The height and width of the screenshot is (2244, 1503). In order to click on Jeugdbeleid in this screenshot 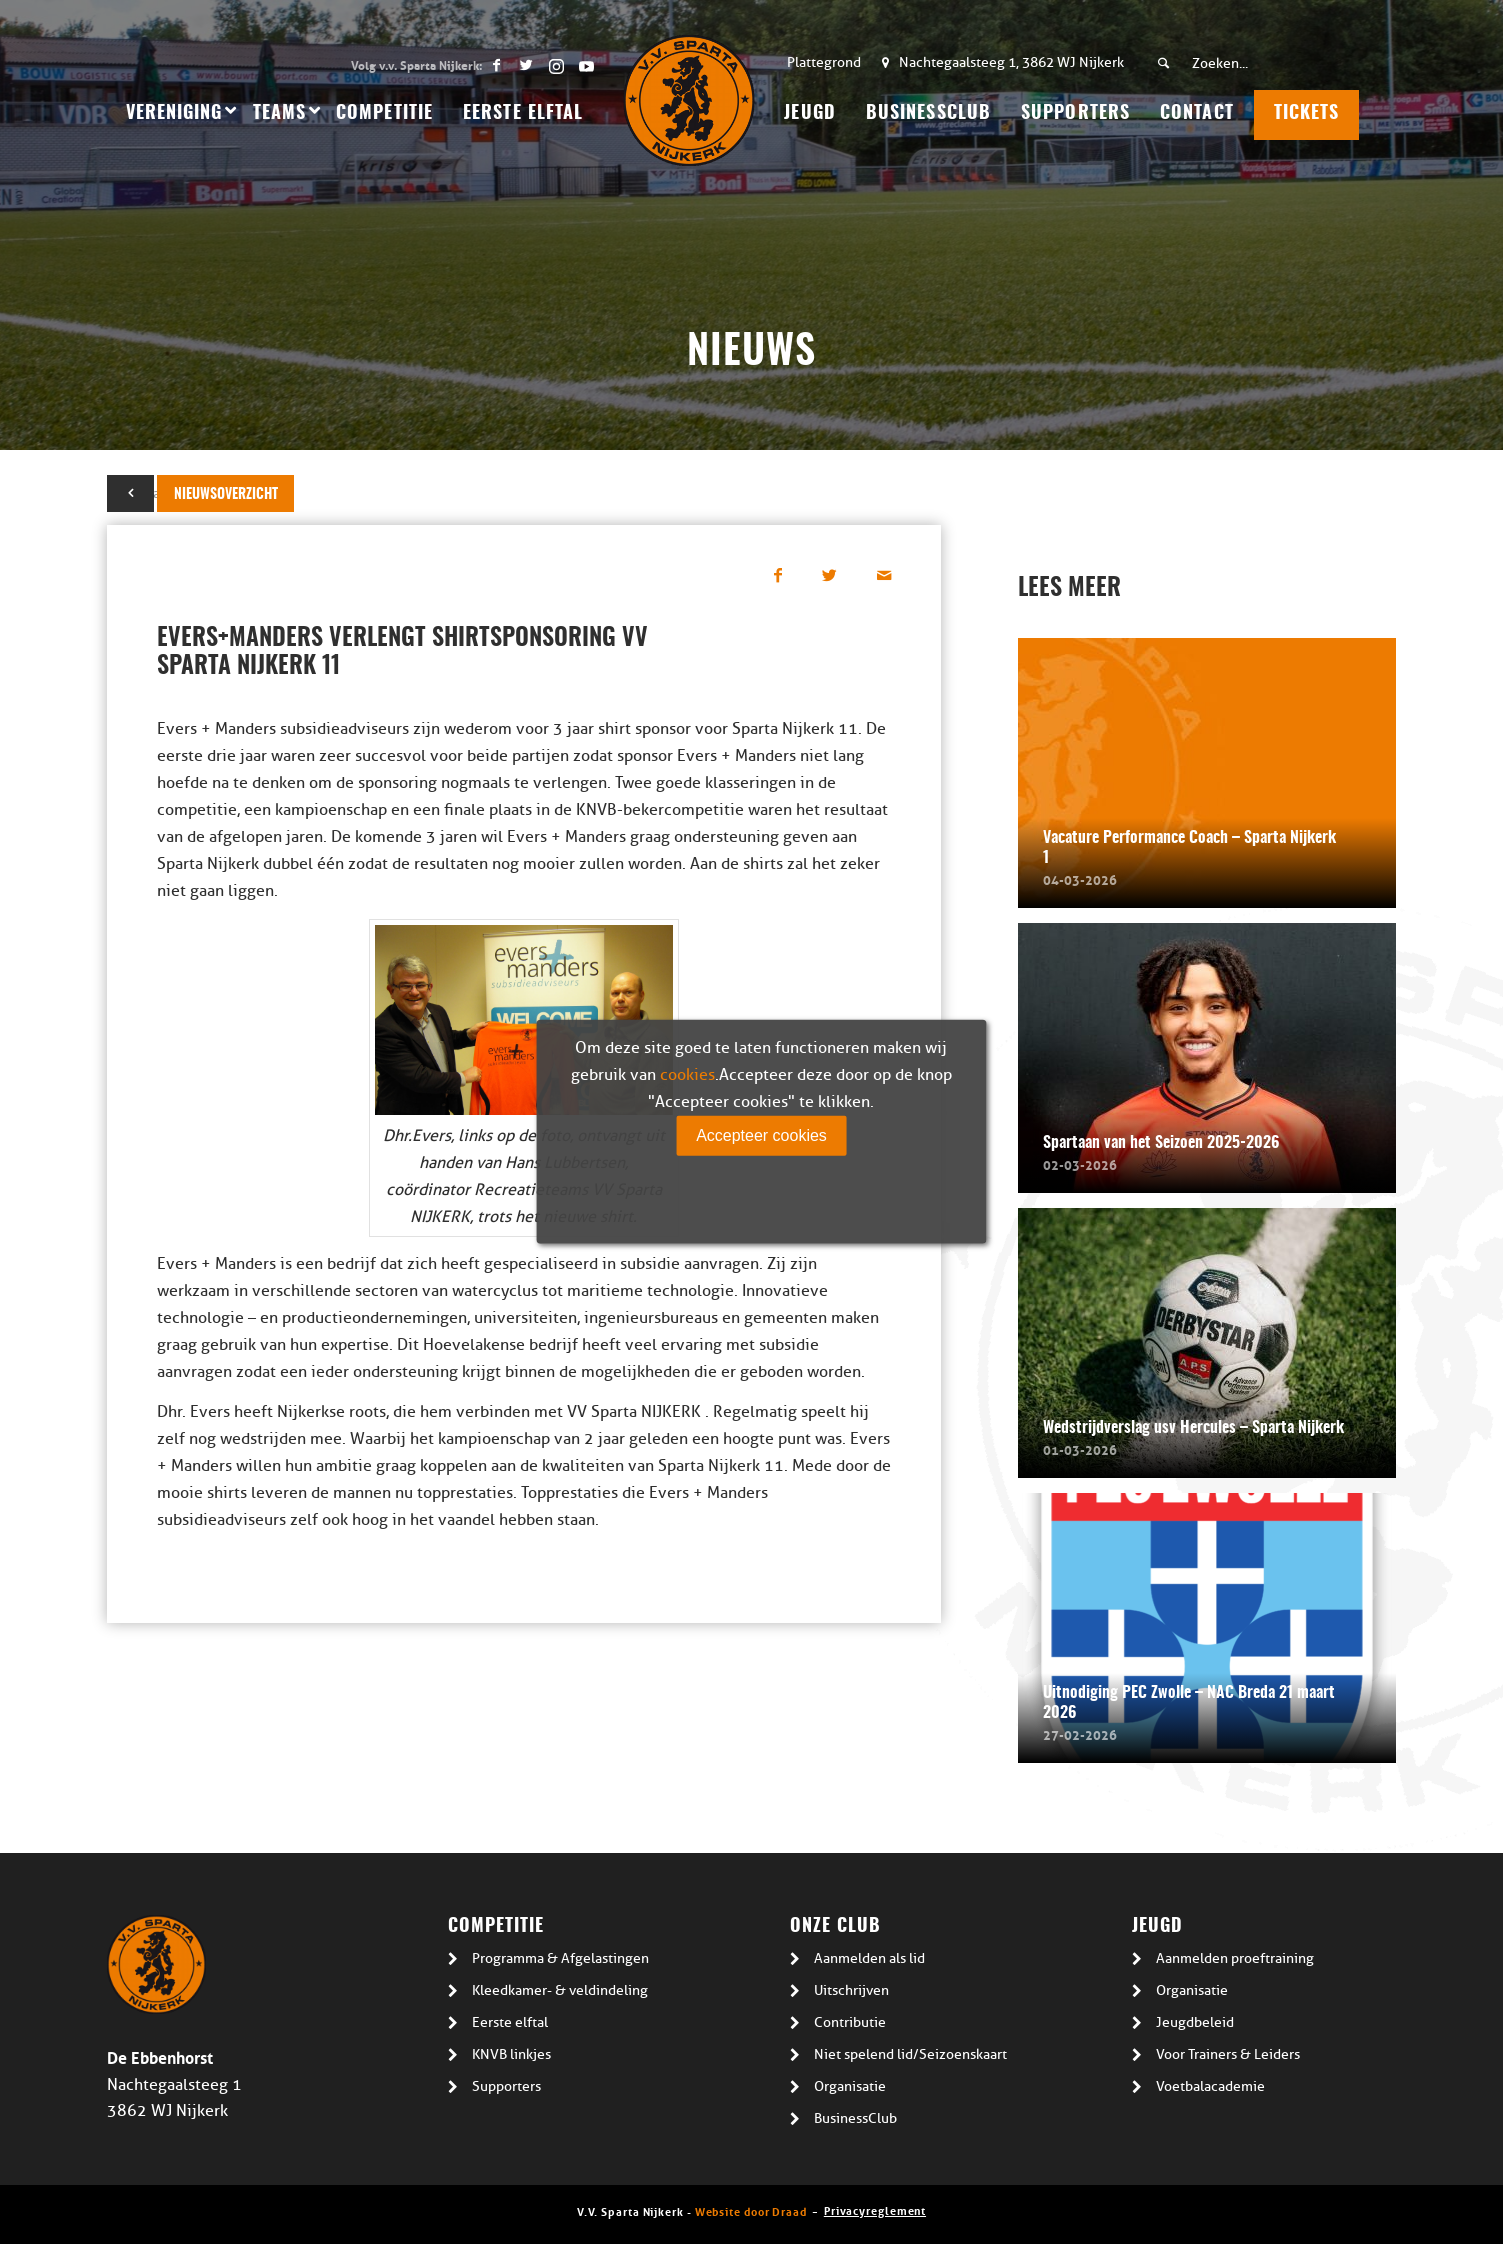, I will do `click(1195, 2022)`.